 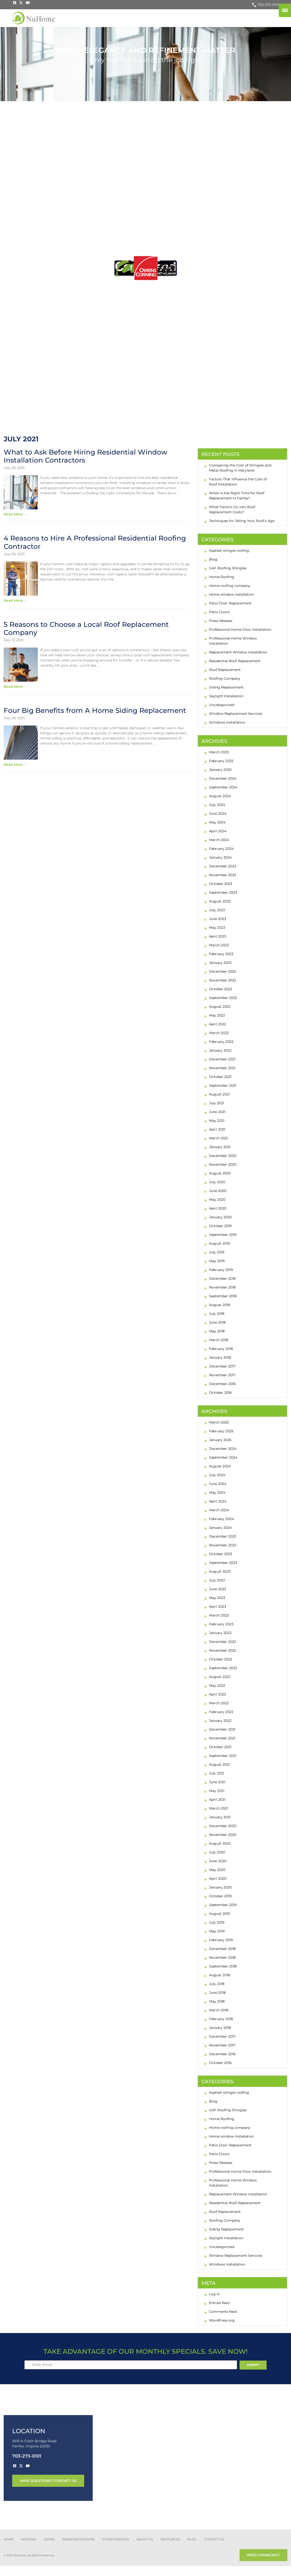 What do you see at coordinates (217, 805) in the screenshot?
I see `July 2024` at bounding box center [217, 805].